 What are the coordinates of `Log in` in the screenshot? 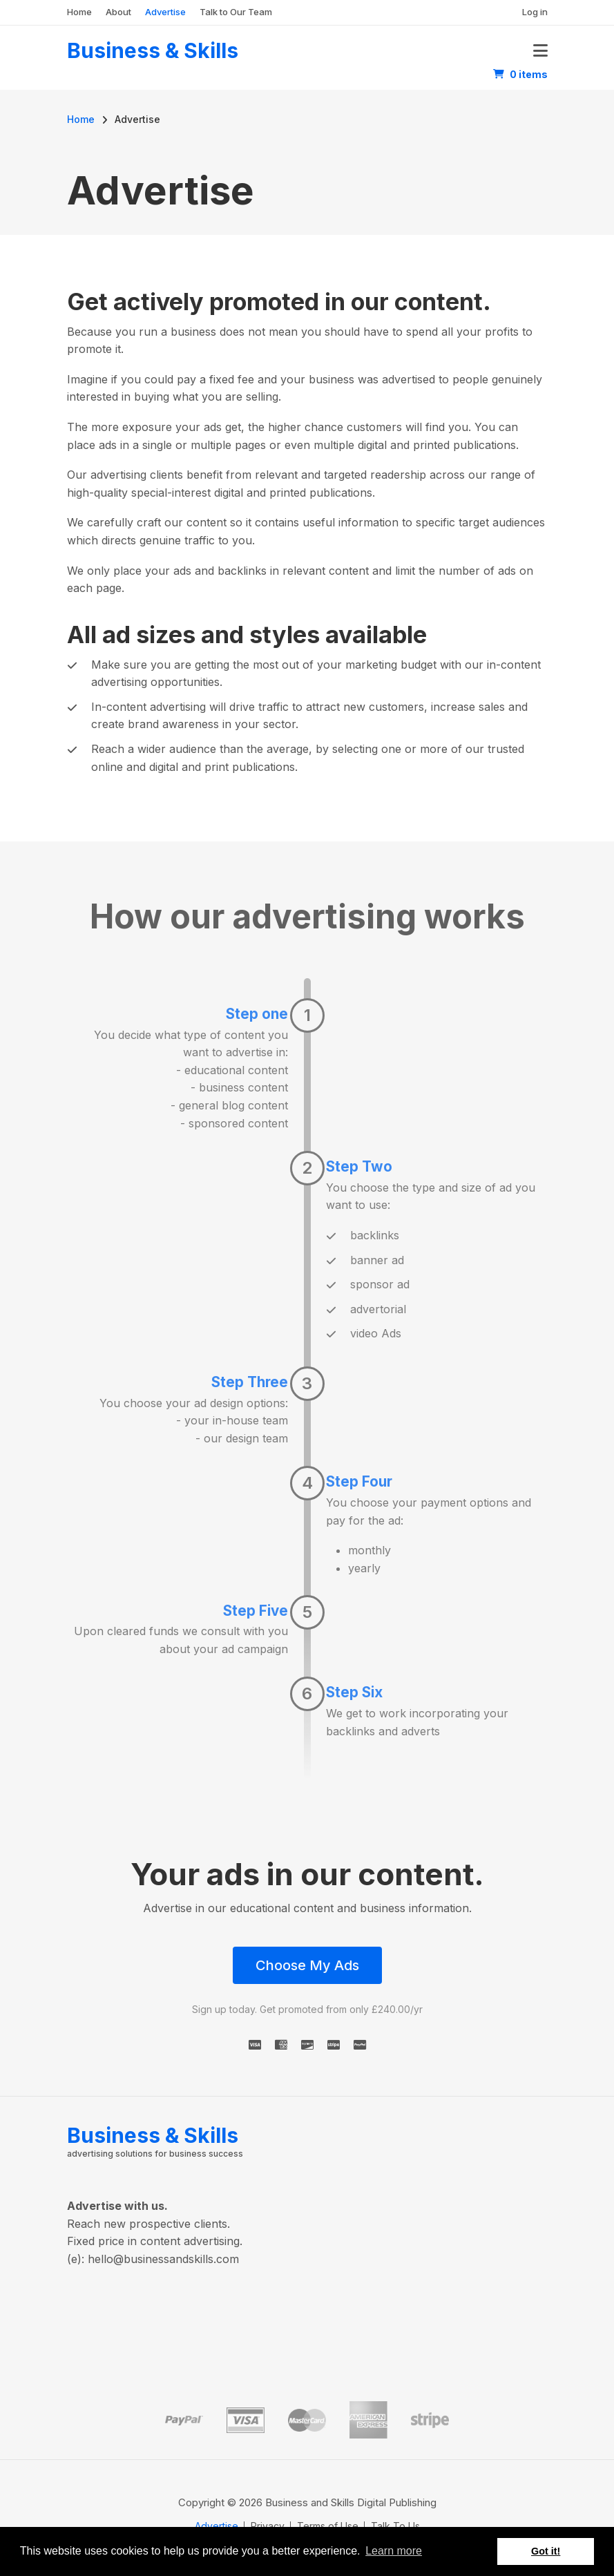 It's located at (535, 11).